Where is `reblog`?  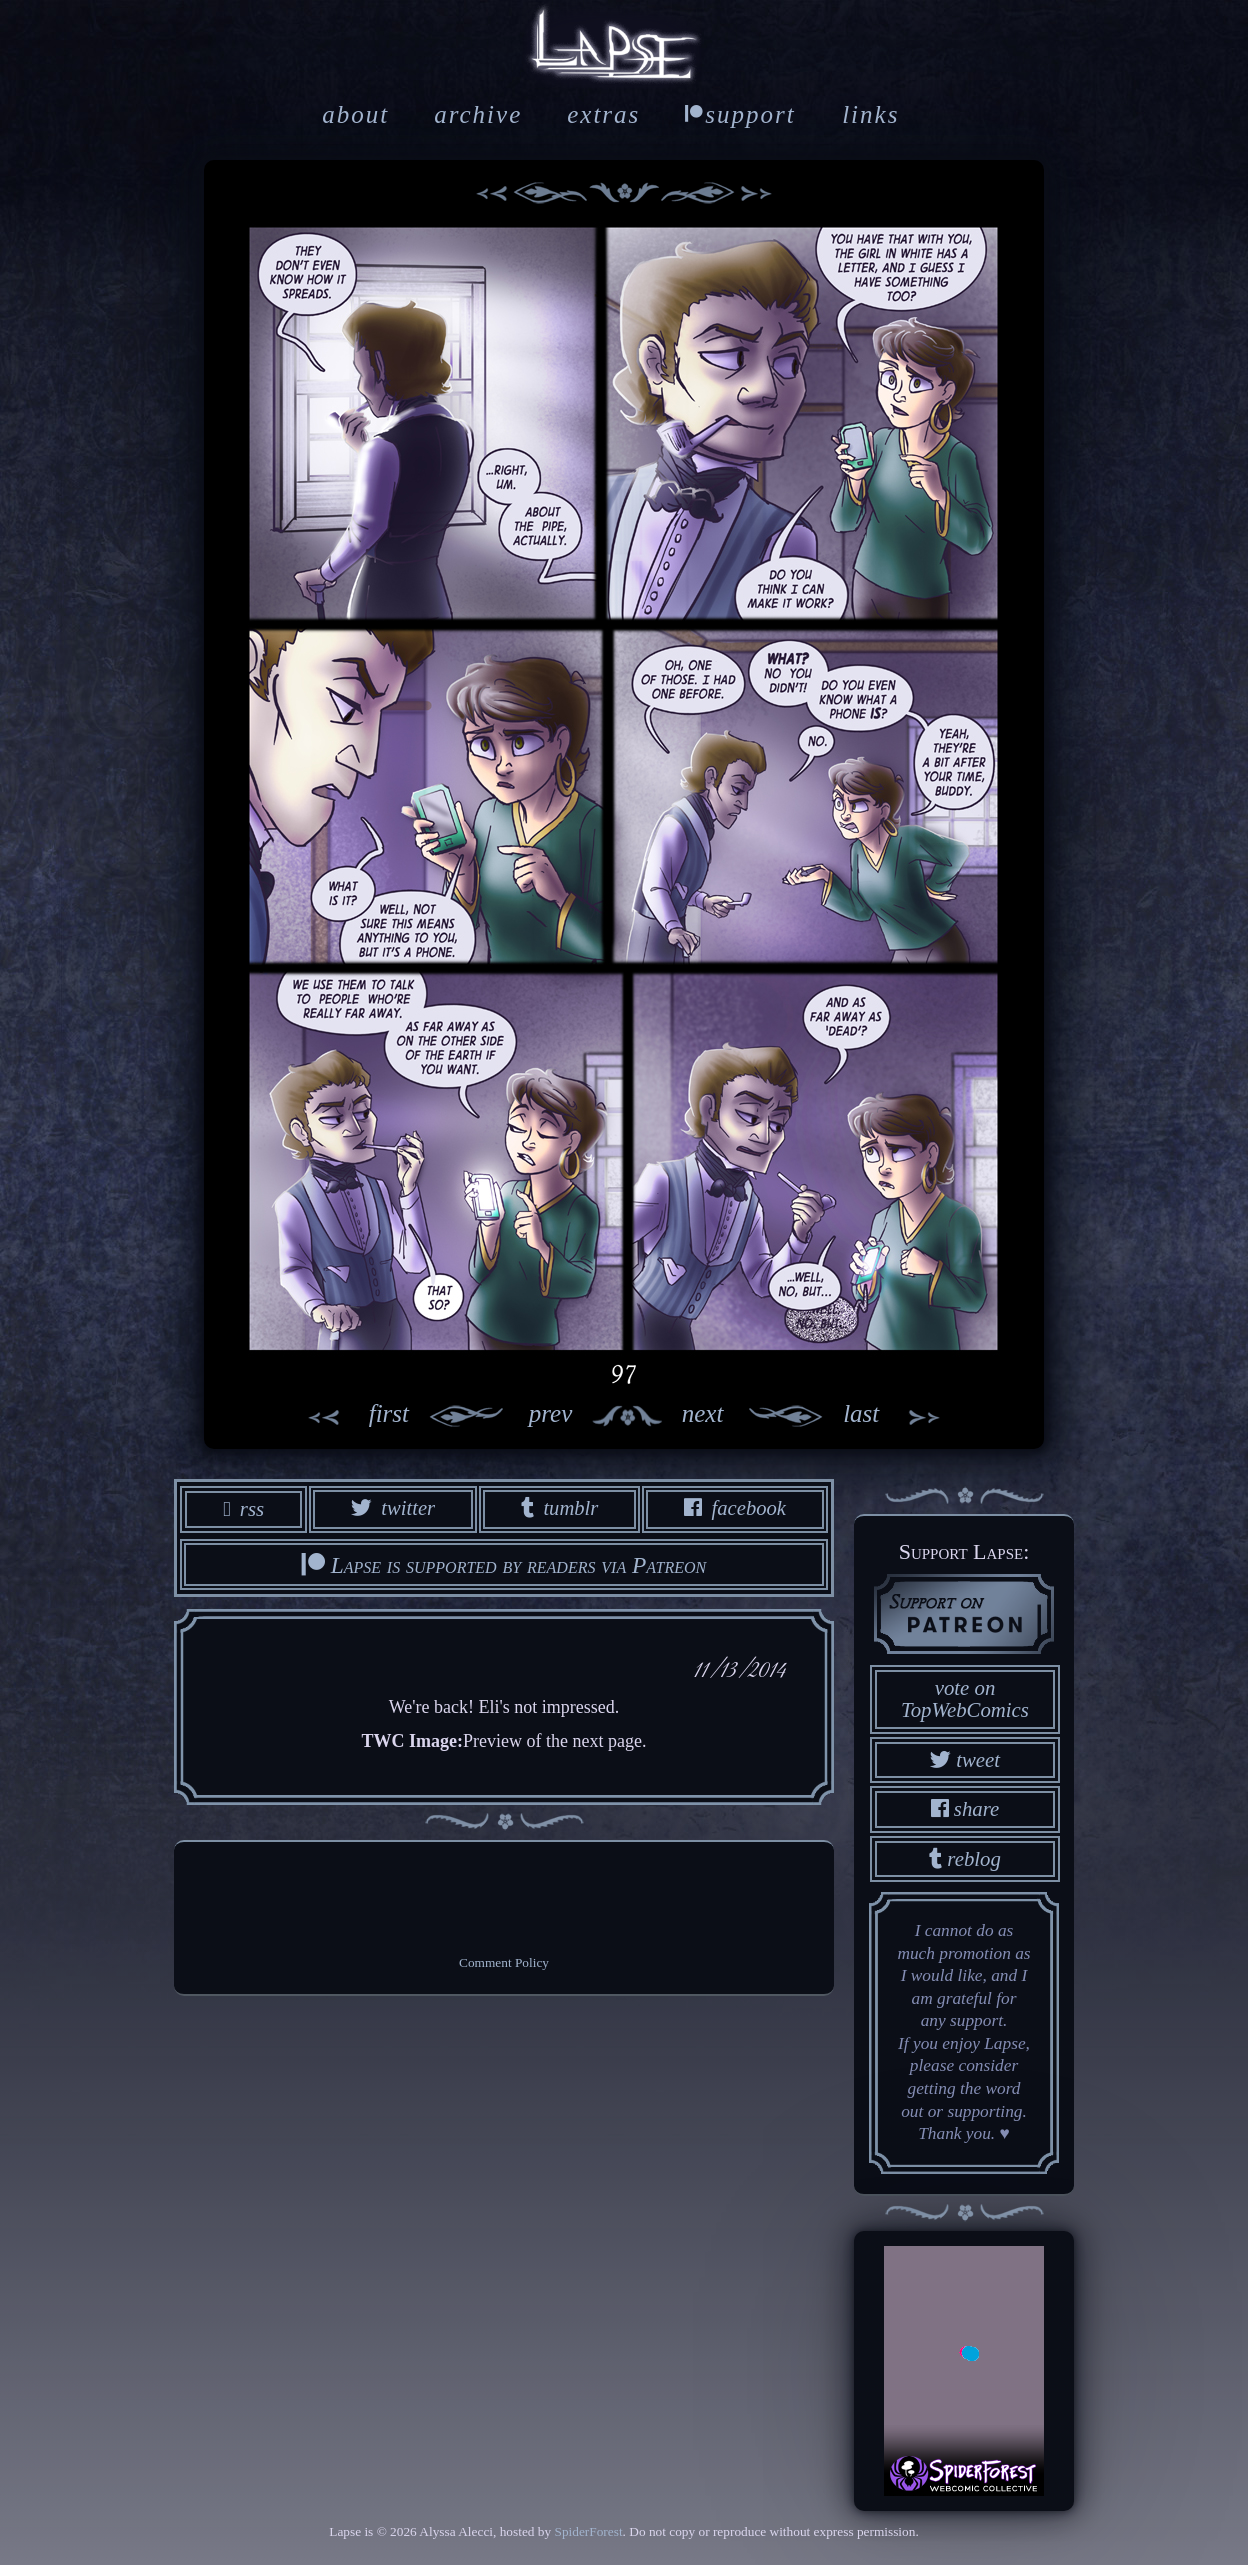 reblog is located at coordinates (965, 1857).